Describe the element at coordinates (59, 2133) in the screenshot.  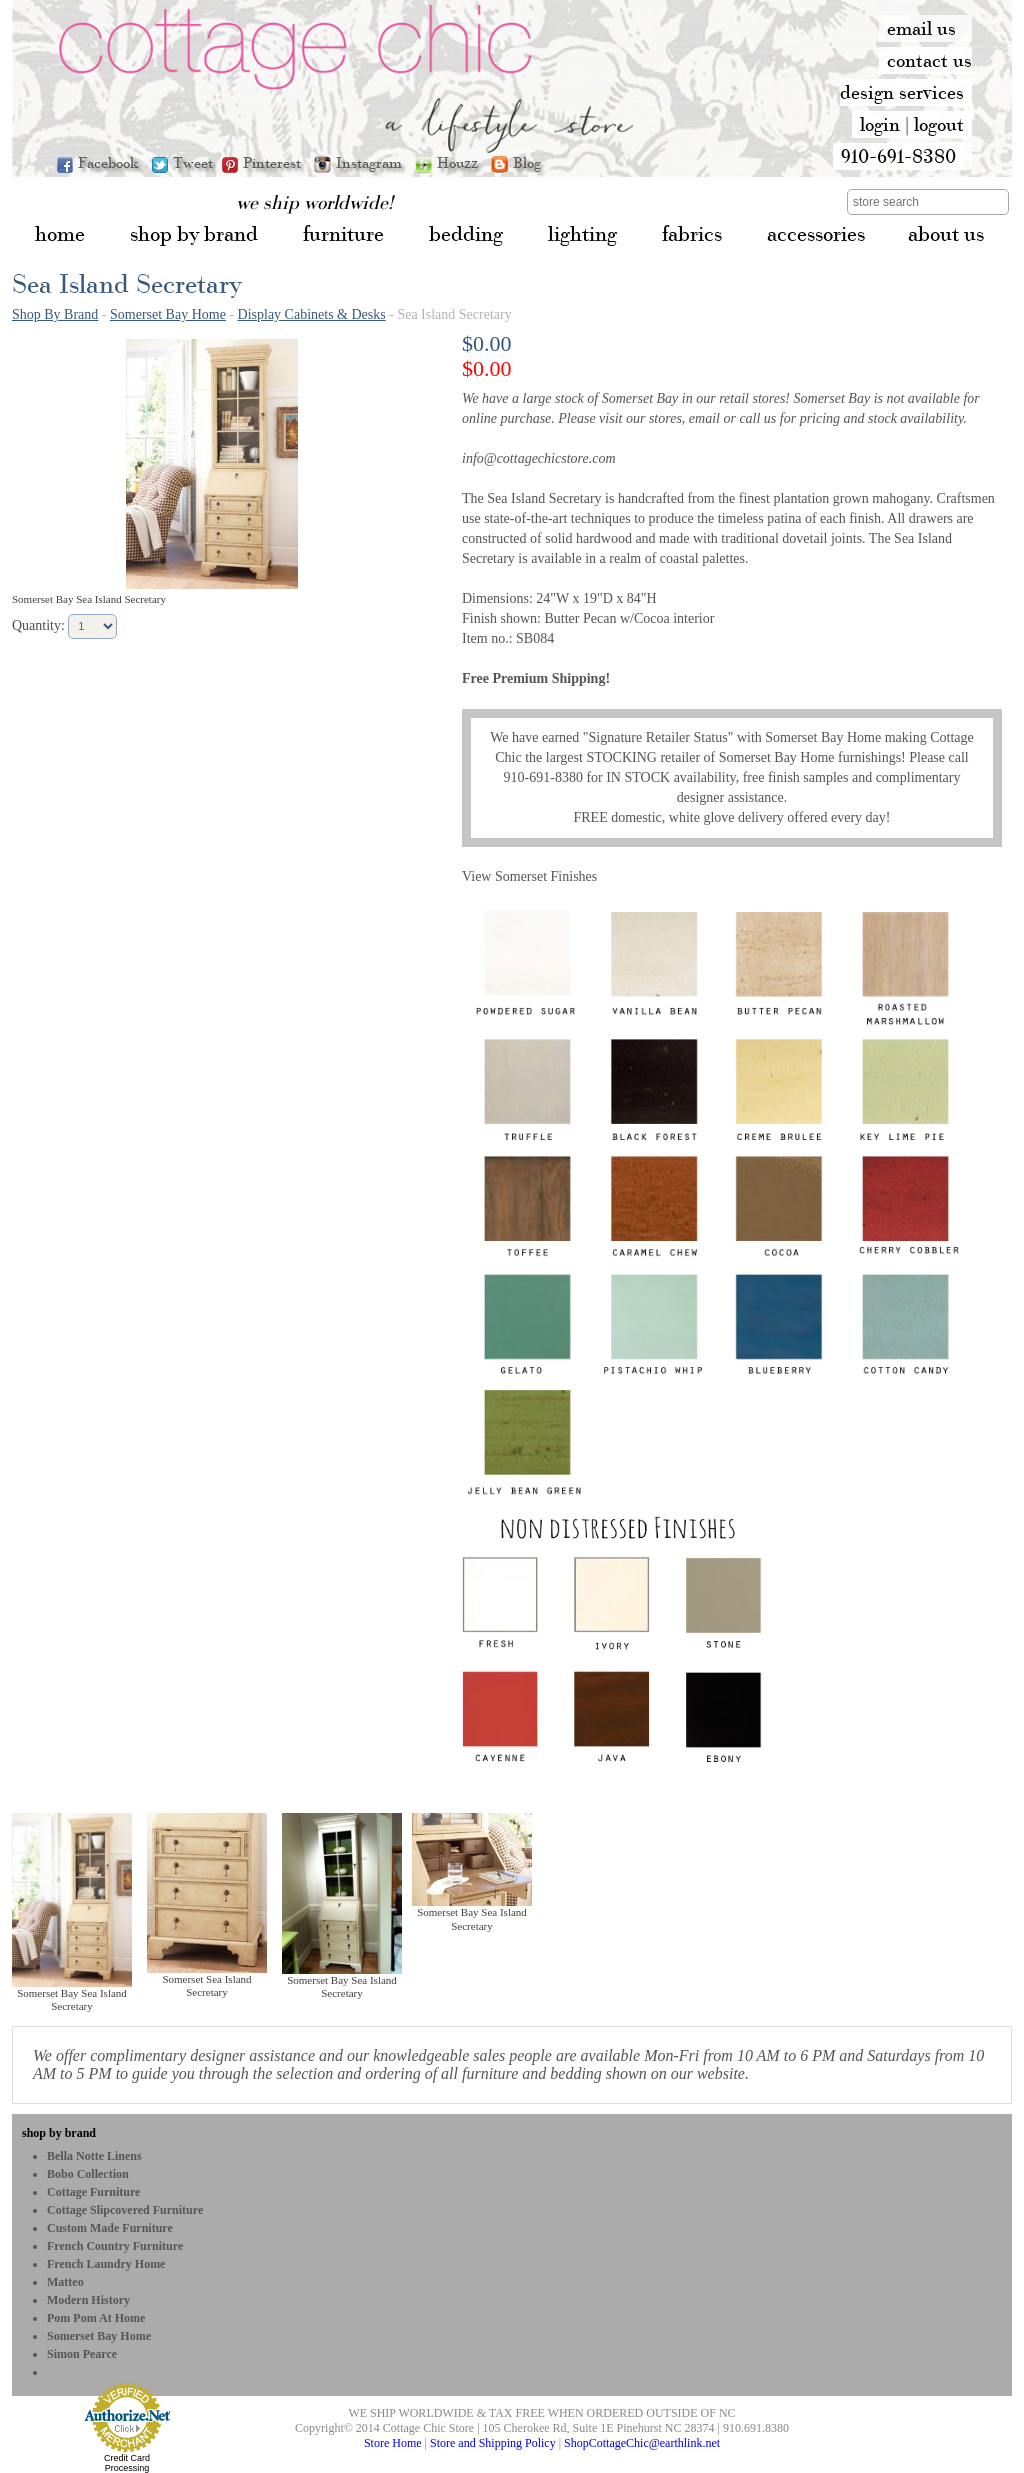
I see `shop by brand` at that location.